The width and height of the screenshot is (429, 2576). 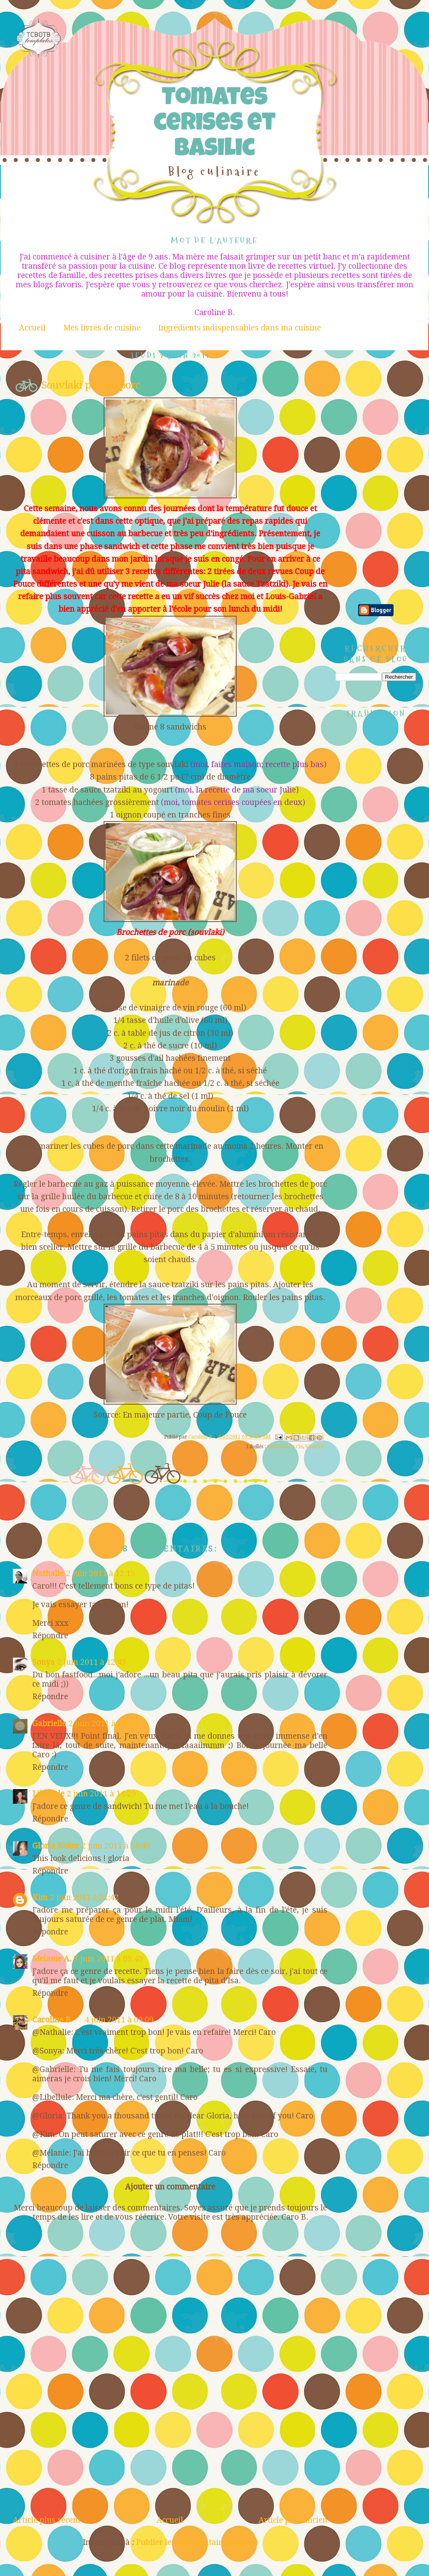 What do you see at coordinates (50, 1635) in the screenshot?
I see `Répondre` at bounding box center [50, 1635].